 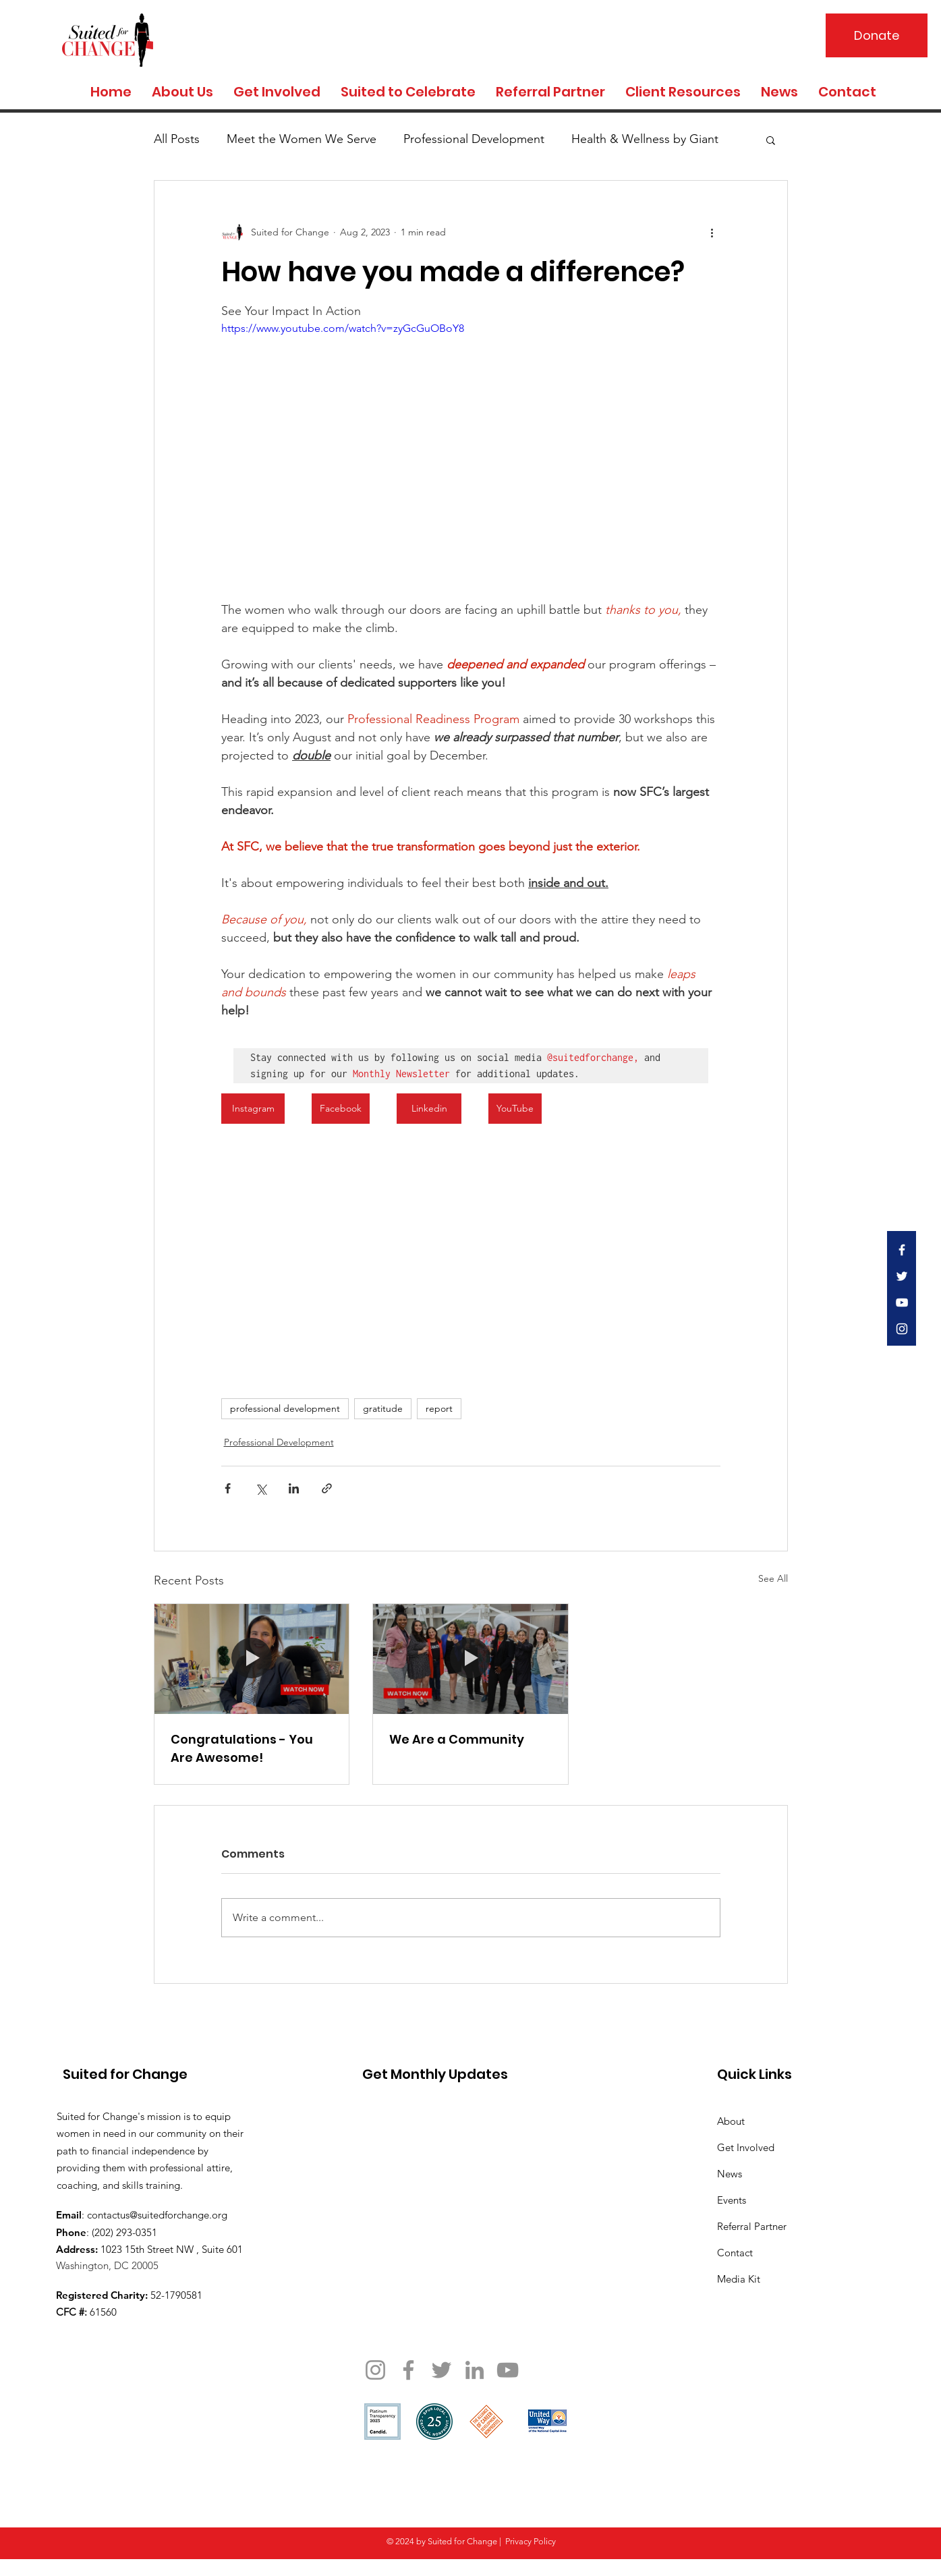 I want to click on [Donate], so click(x=877, y=35).